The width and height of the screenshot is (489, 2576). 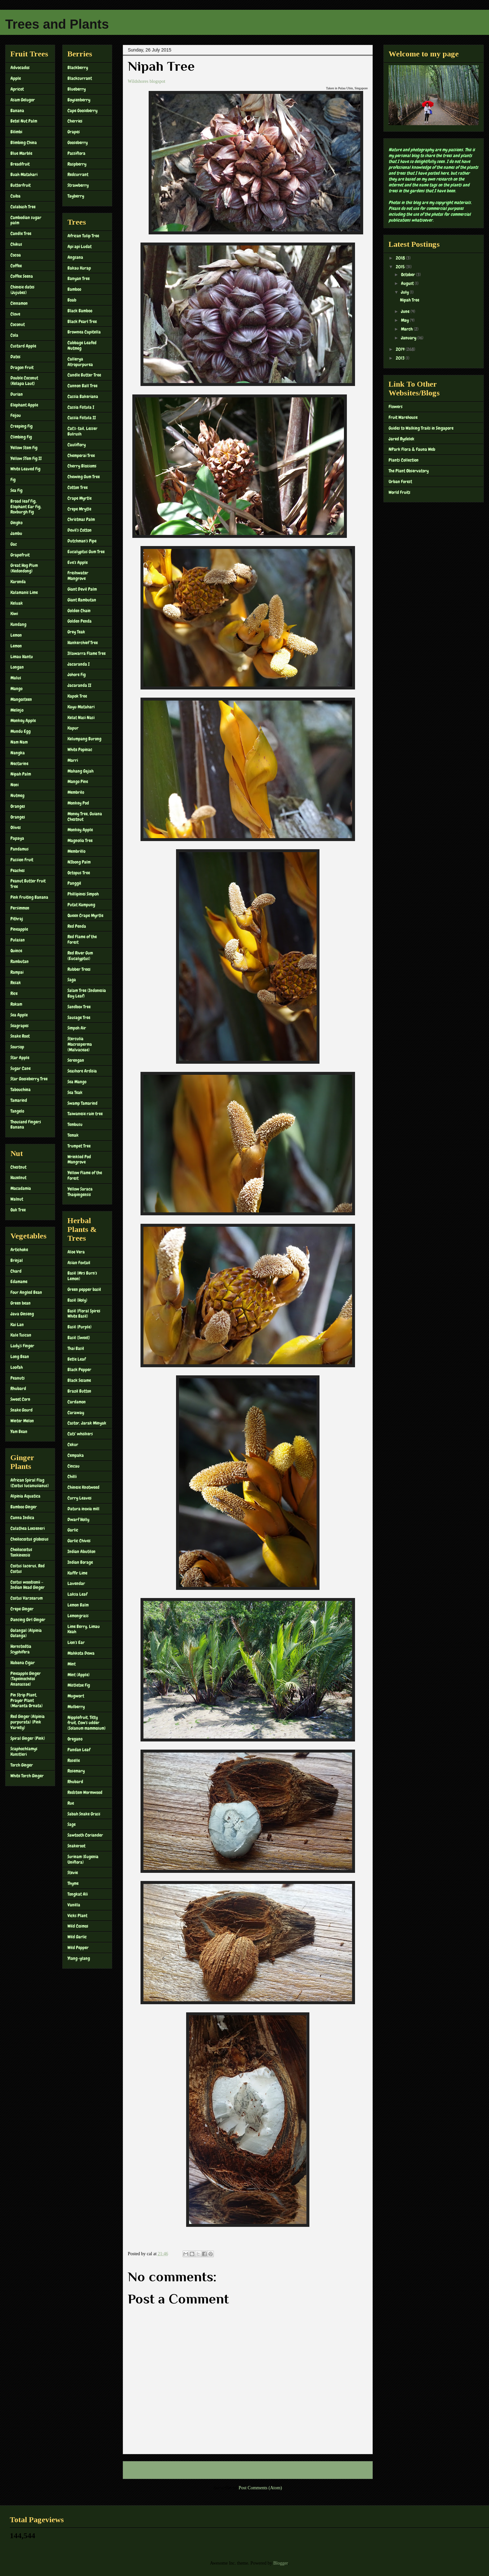 I want to click on Yam Bean, so click(x=18, y=1431).